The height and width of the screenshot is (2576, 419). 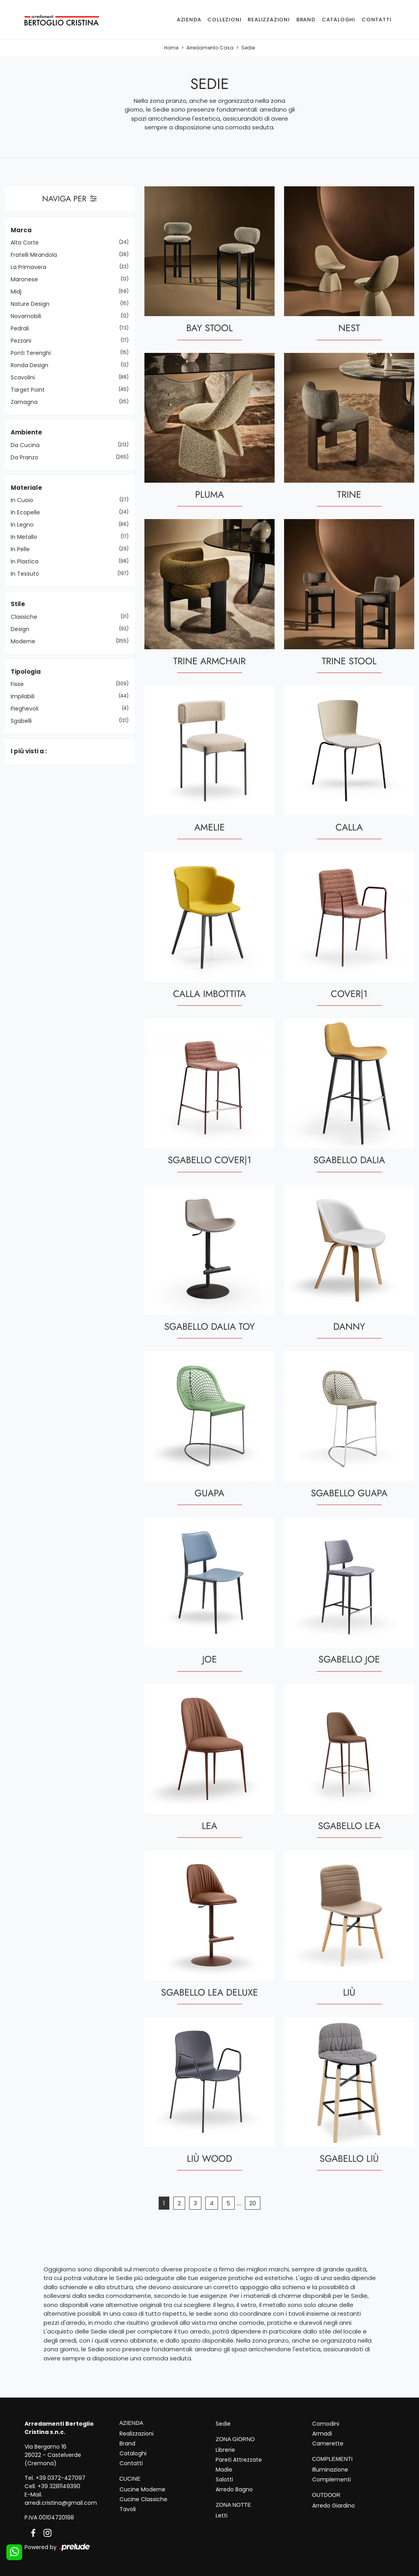 What do you see at coordinates (26, 641) in the screenshot?
I see `moderne` at bounding box center [26, 641].